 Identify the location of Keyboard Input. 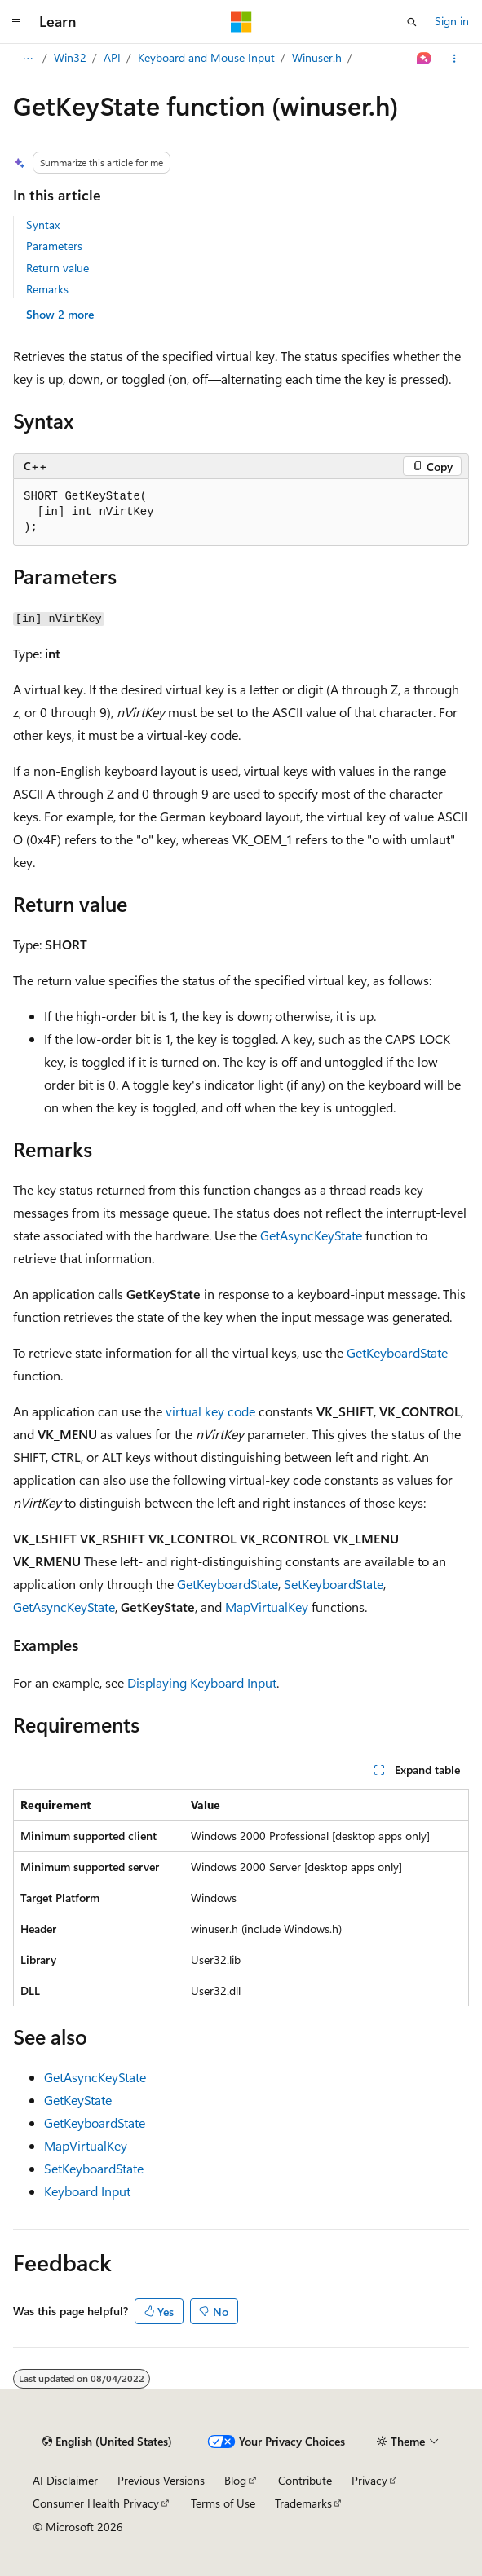
(87, 2191).